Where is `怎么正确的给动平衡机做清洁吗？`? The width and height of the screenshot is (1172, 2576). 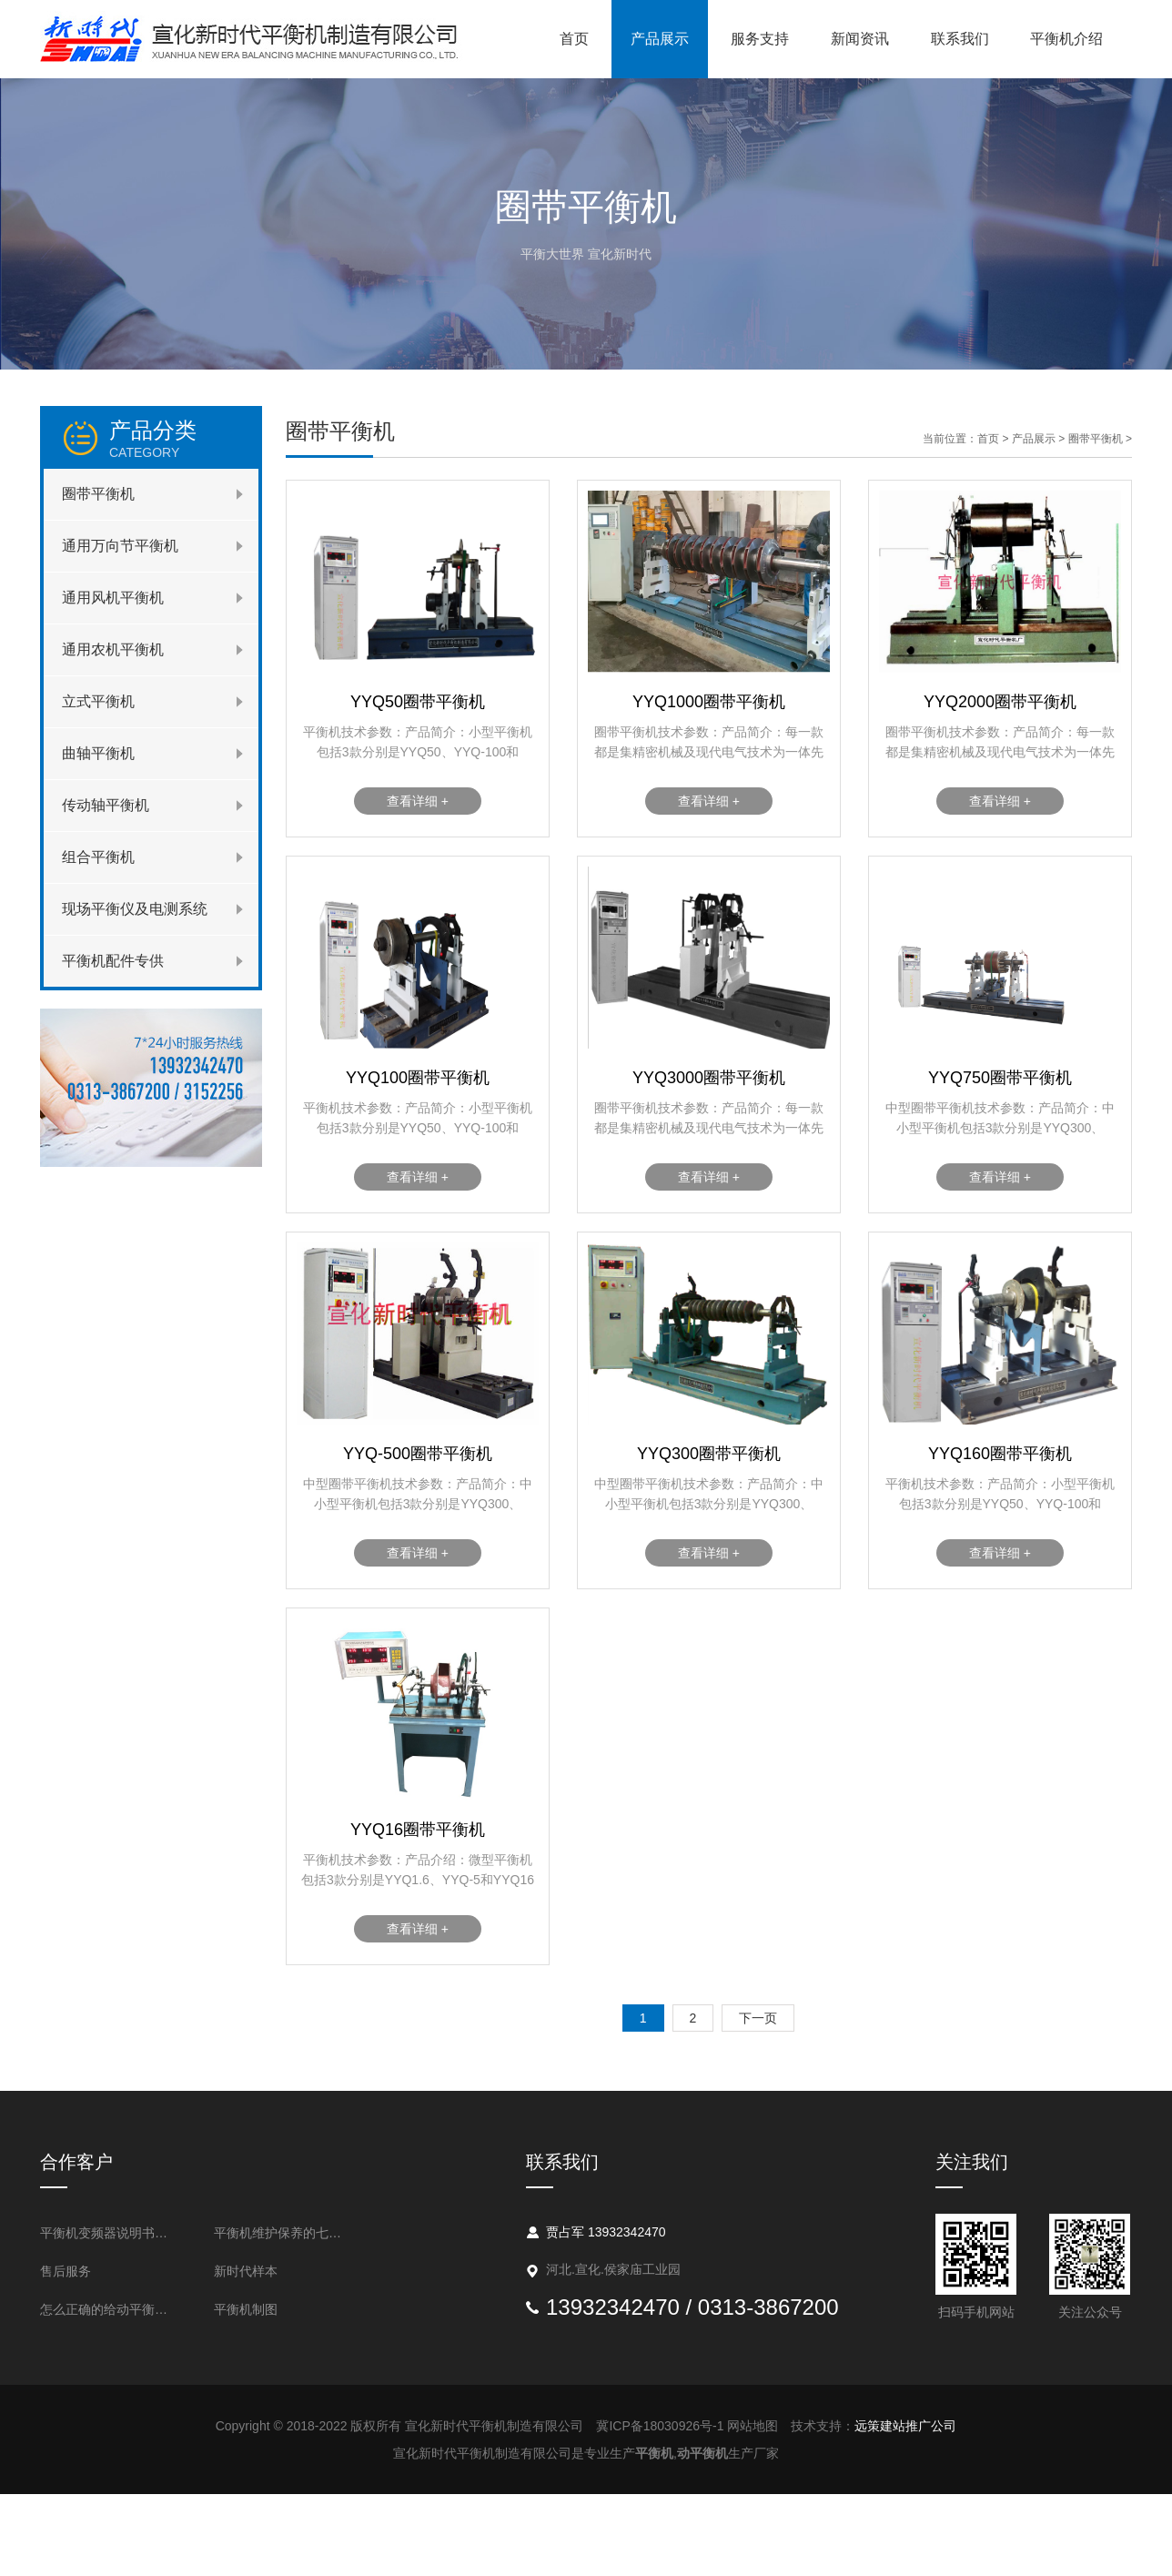
怎么正确的给动平衡机做清洁吗？ is located at coordinates (109, 2309).